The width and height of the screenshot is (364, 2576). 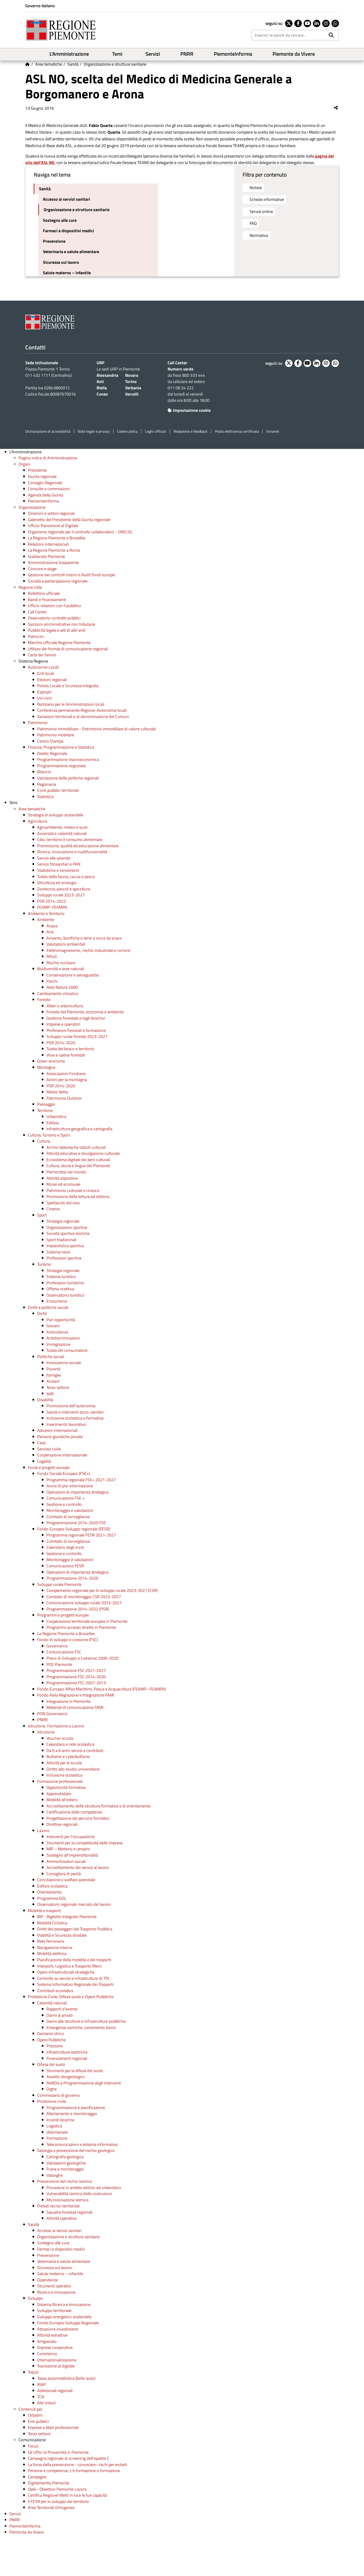 I want to click on Salute e interventi socio-sanitari, so click(x=75, y=1429).